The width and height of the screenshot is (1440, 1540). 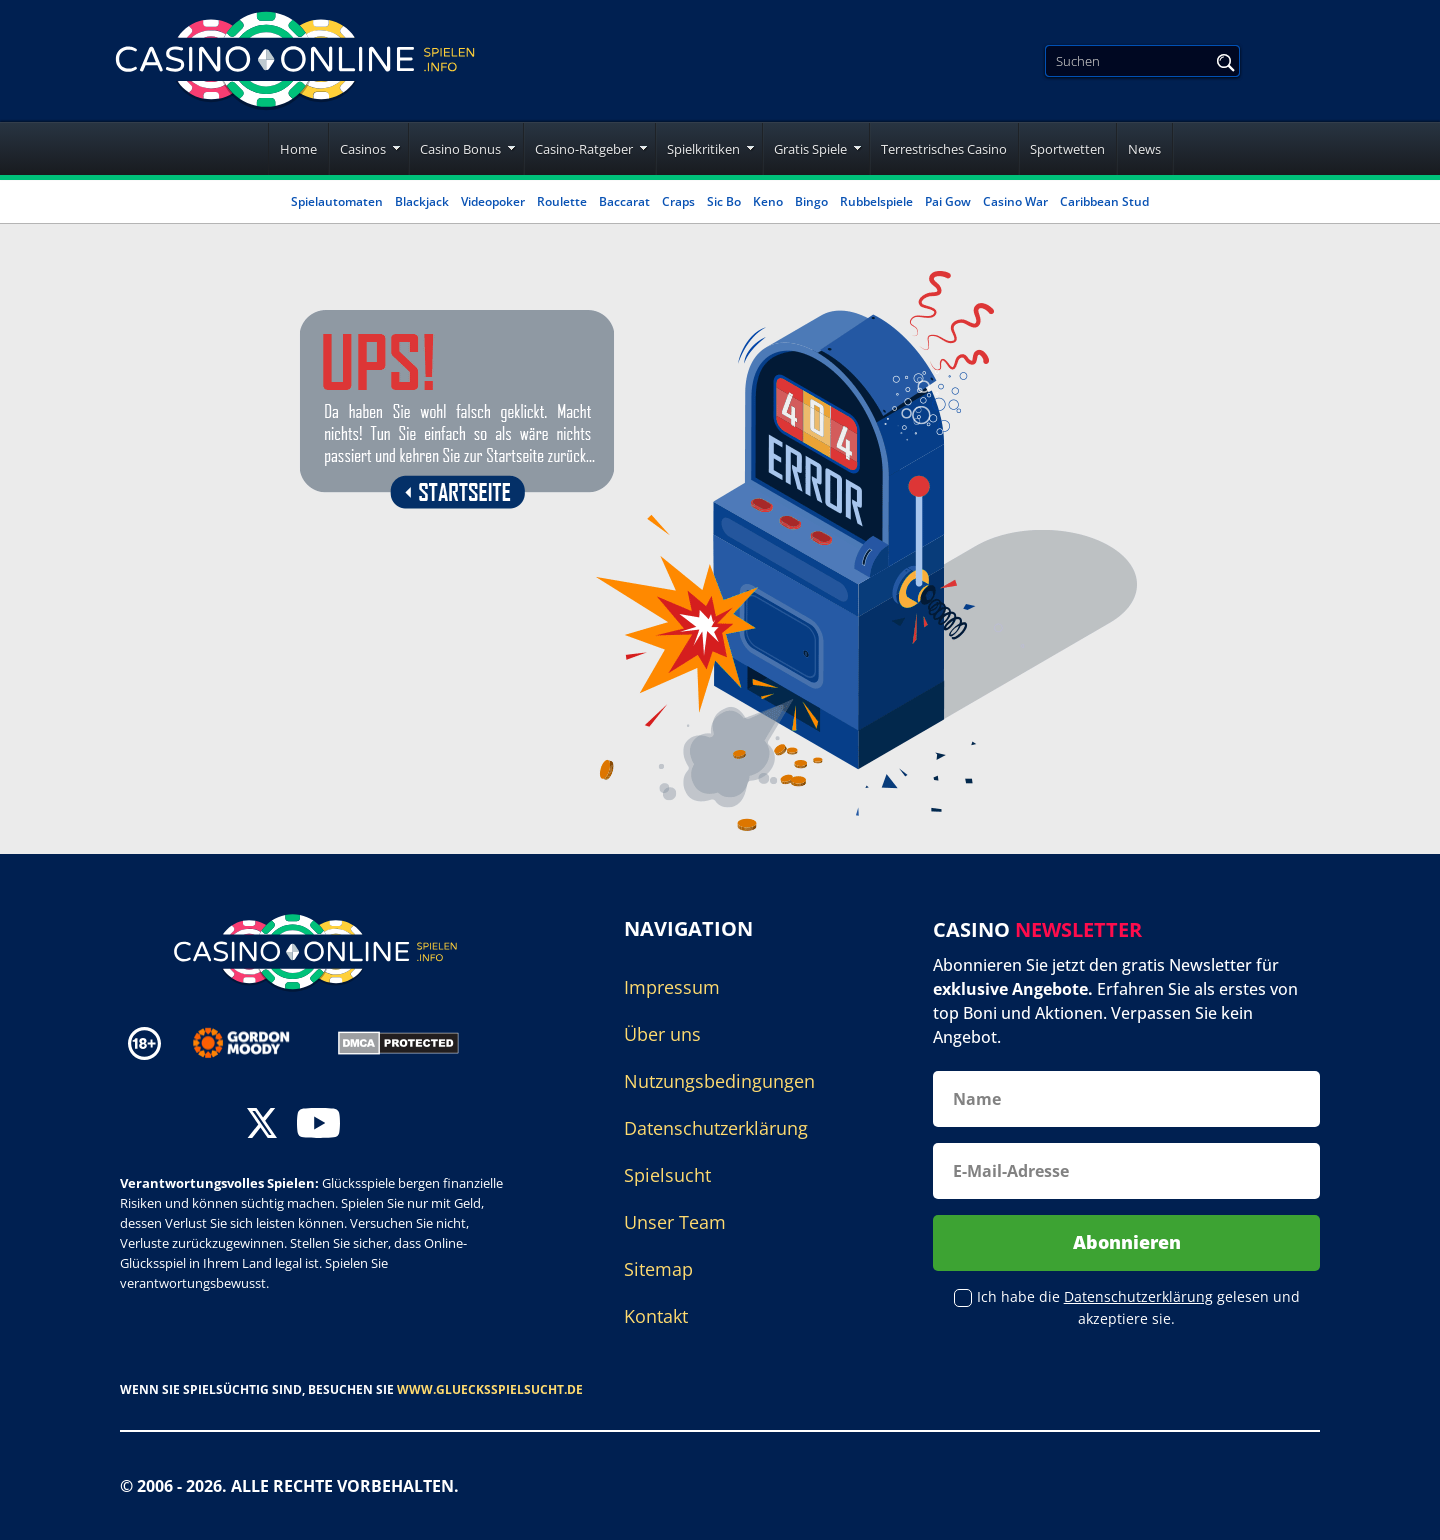 I want to click on Impressum, so click(x=672, y=987).